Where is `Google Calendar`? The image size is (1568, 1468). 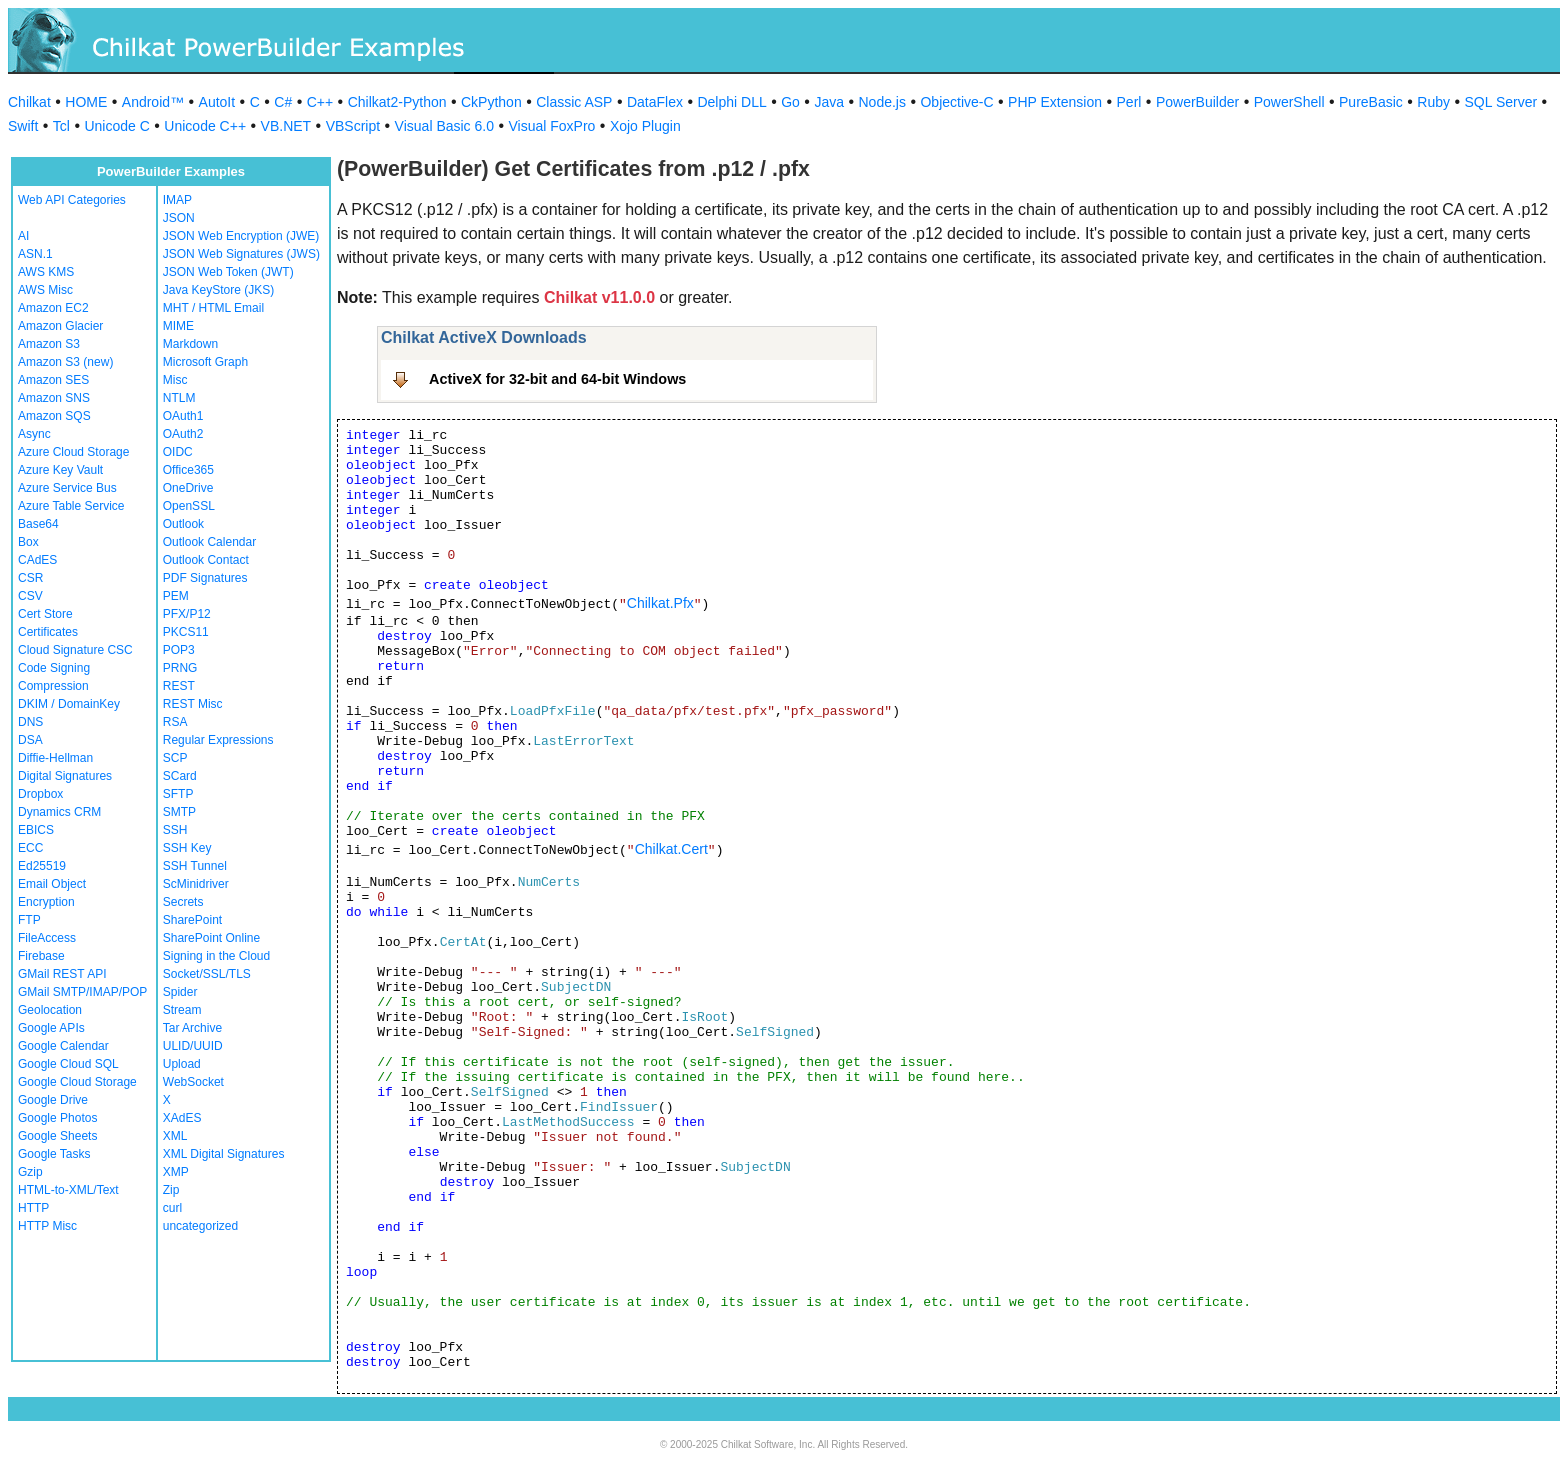 Google Calendar is located at coordinates (63, 1046).